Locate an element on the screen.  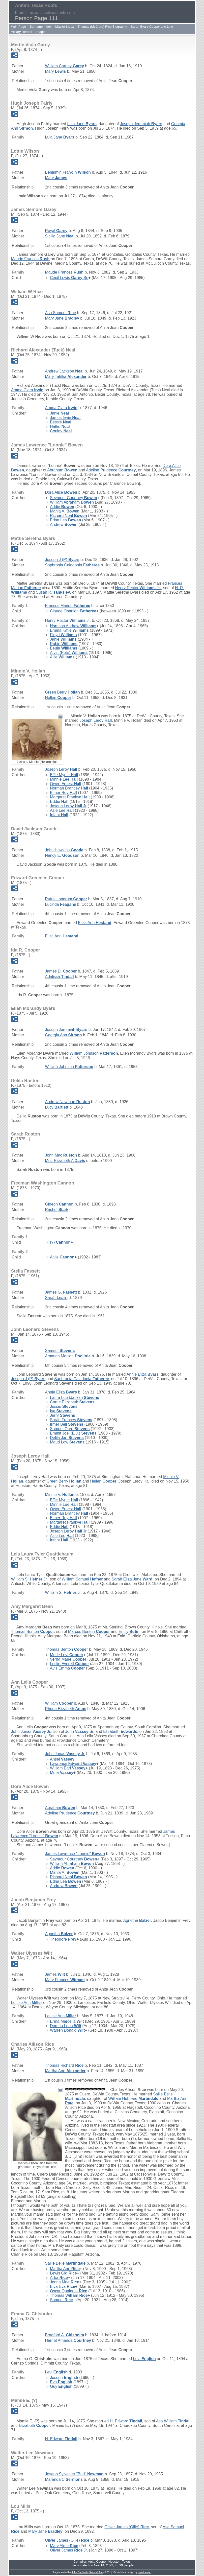
Frances Marion is located at coordinates (67, 605).